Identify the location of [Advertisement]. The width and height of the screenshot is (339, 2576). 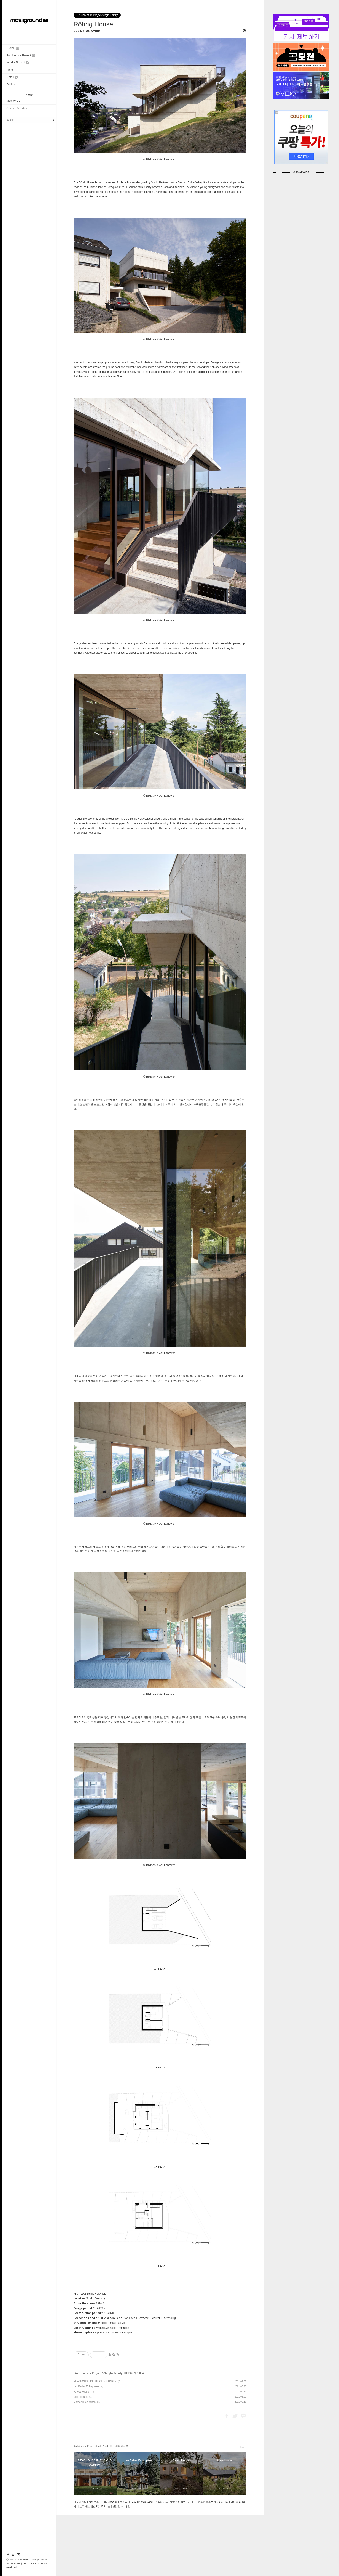
(160, 2370).